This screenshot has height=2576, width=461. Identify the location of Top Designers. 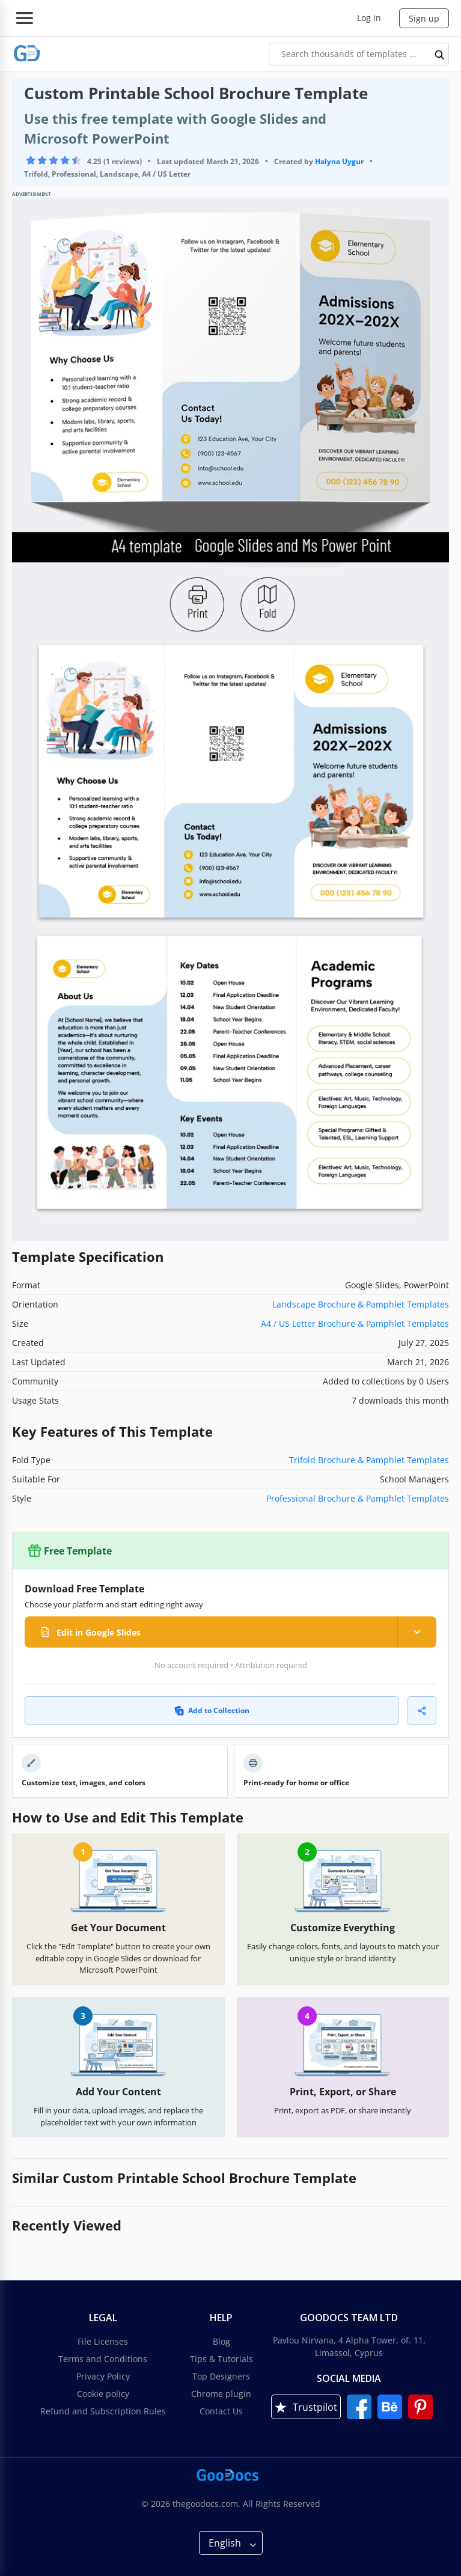
(221, 2376).